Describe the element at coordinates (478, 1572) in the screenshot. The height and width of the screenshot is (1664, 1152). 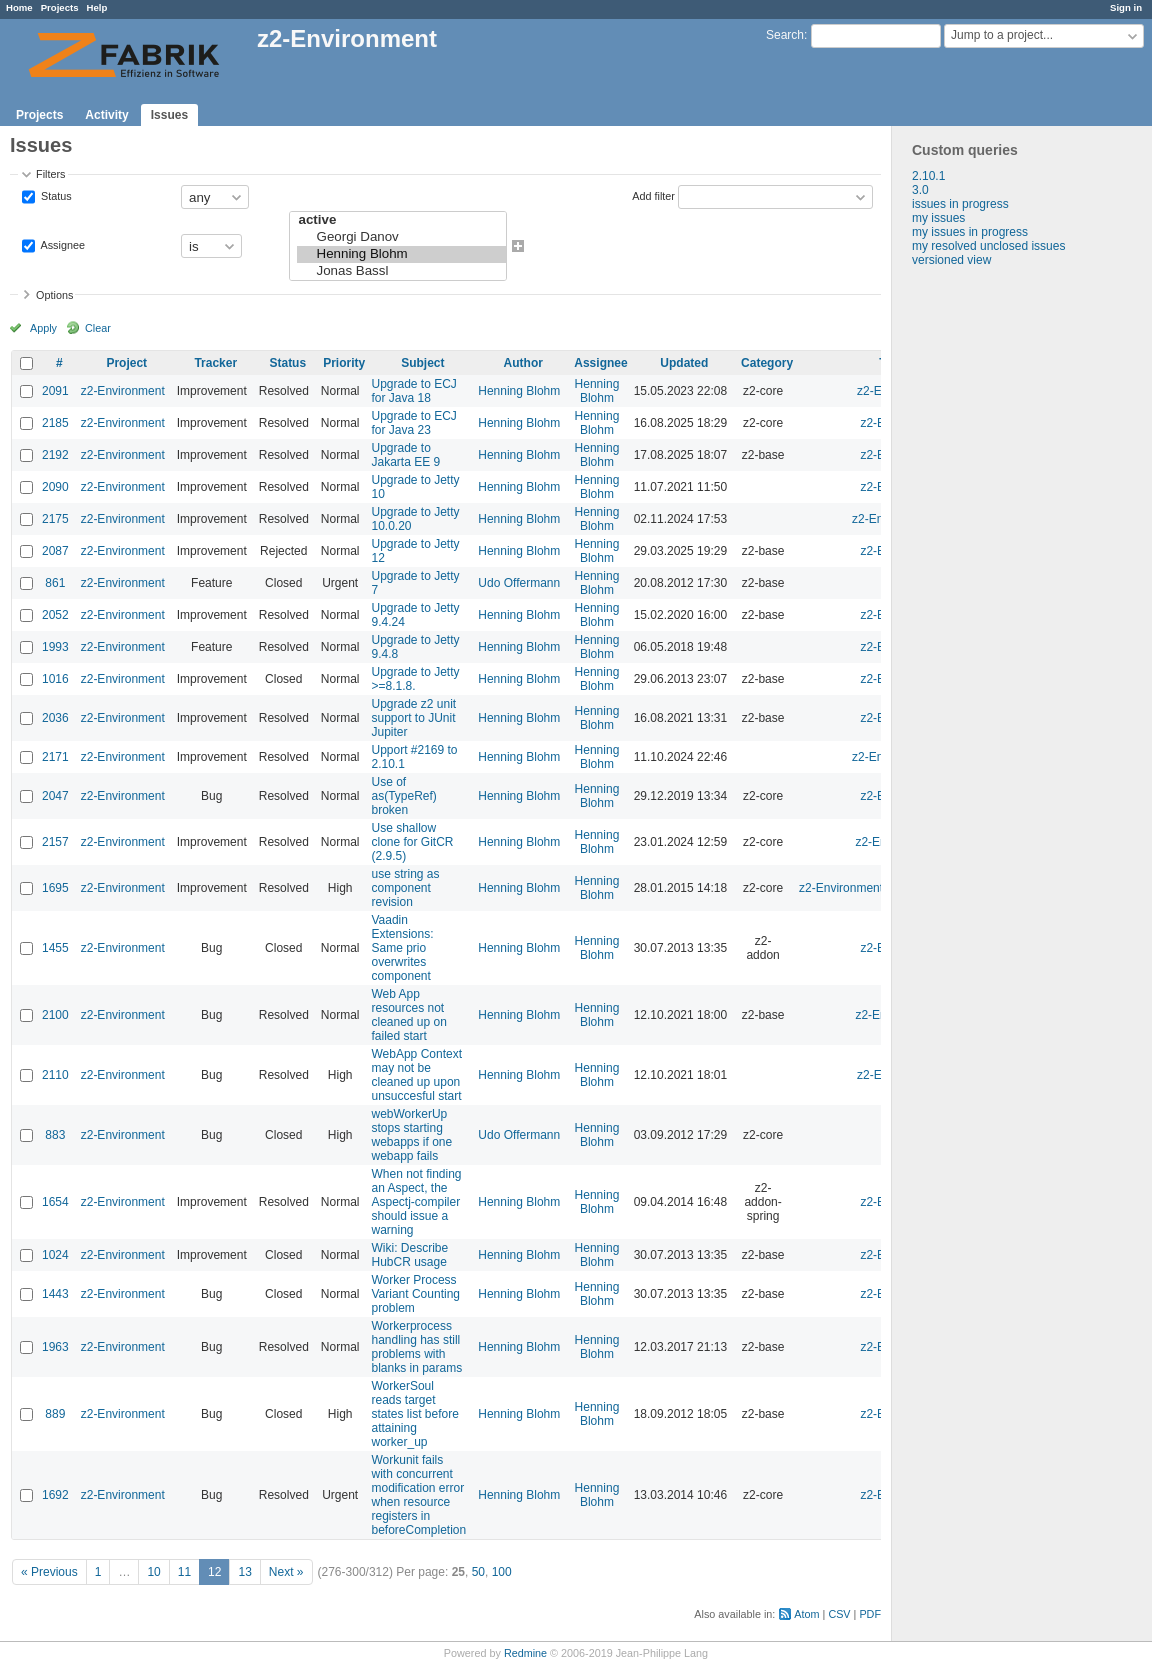
I see `50` at that location.